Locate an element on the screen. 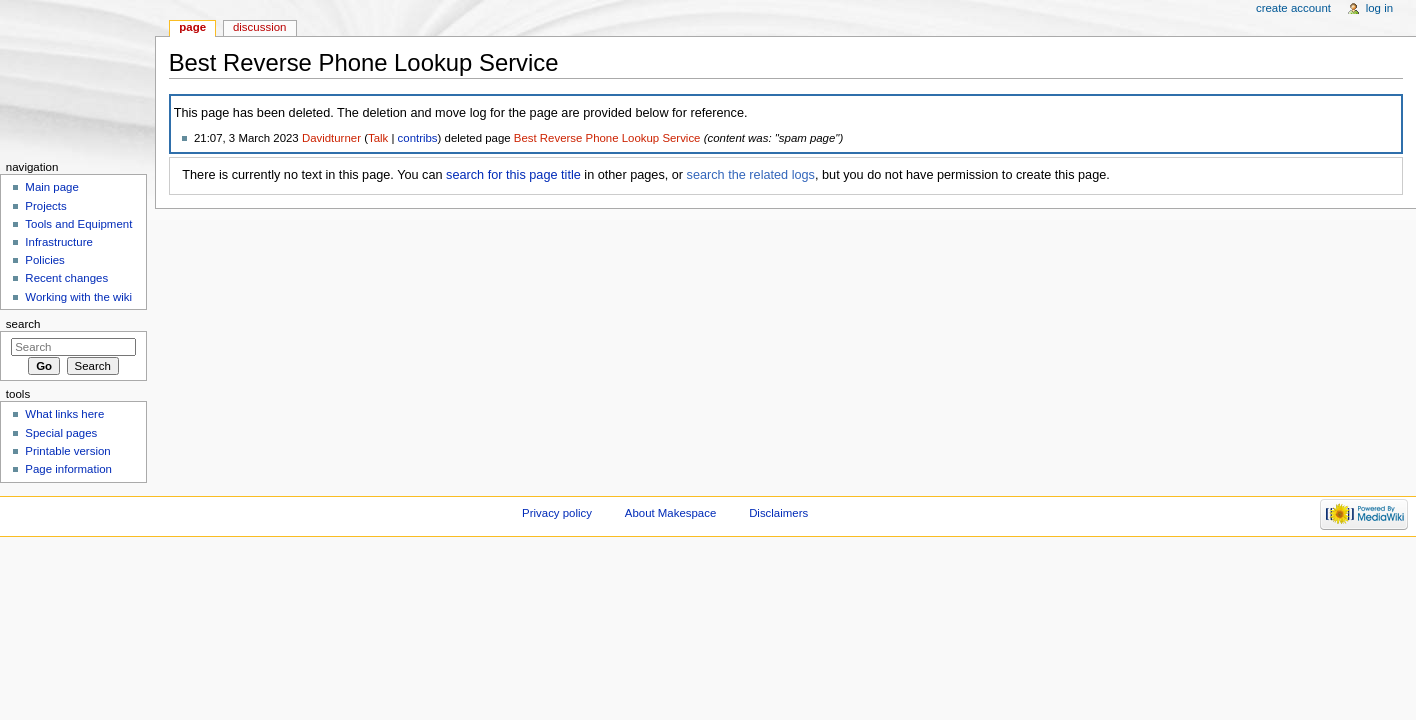 The width and height of the screenshot is (1416, 720). Talk is located at coordinates (378, 138).